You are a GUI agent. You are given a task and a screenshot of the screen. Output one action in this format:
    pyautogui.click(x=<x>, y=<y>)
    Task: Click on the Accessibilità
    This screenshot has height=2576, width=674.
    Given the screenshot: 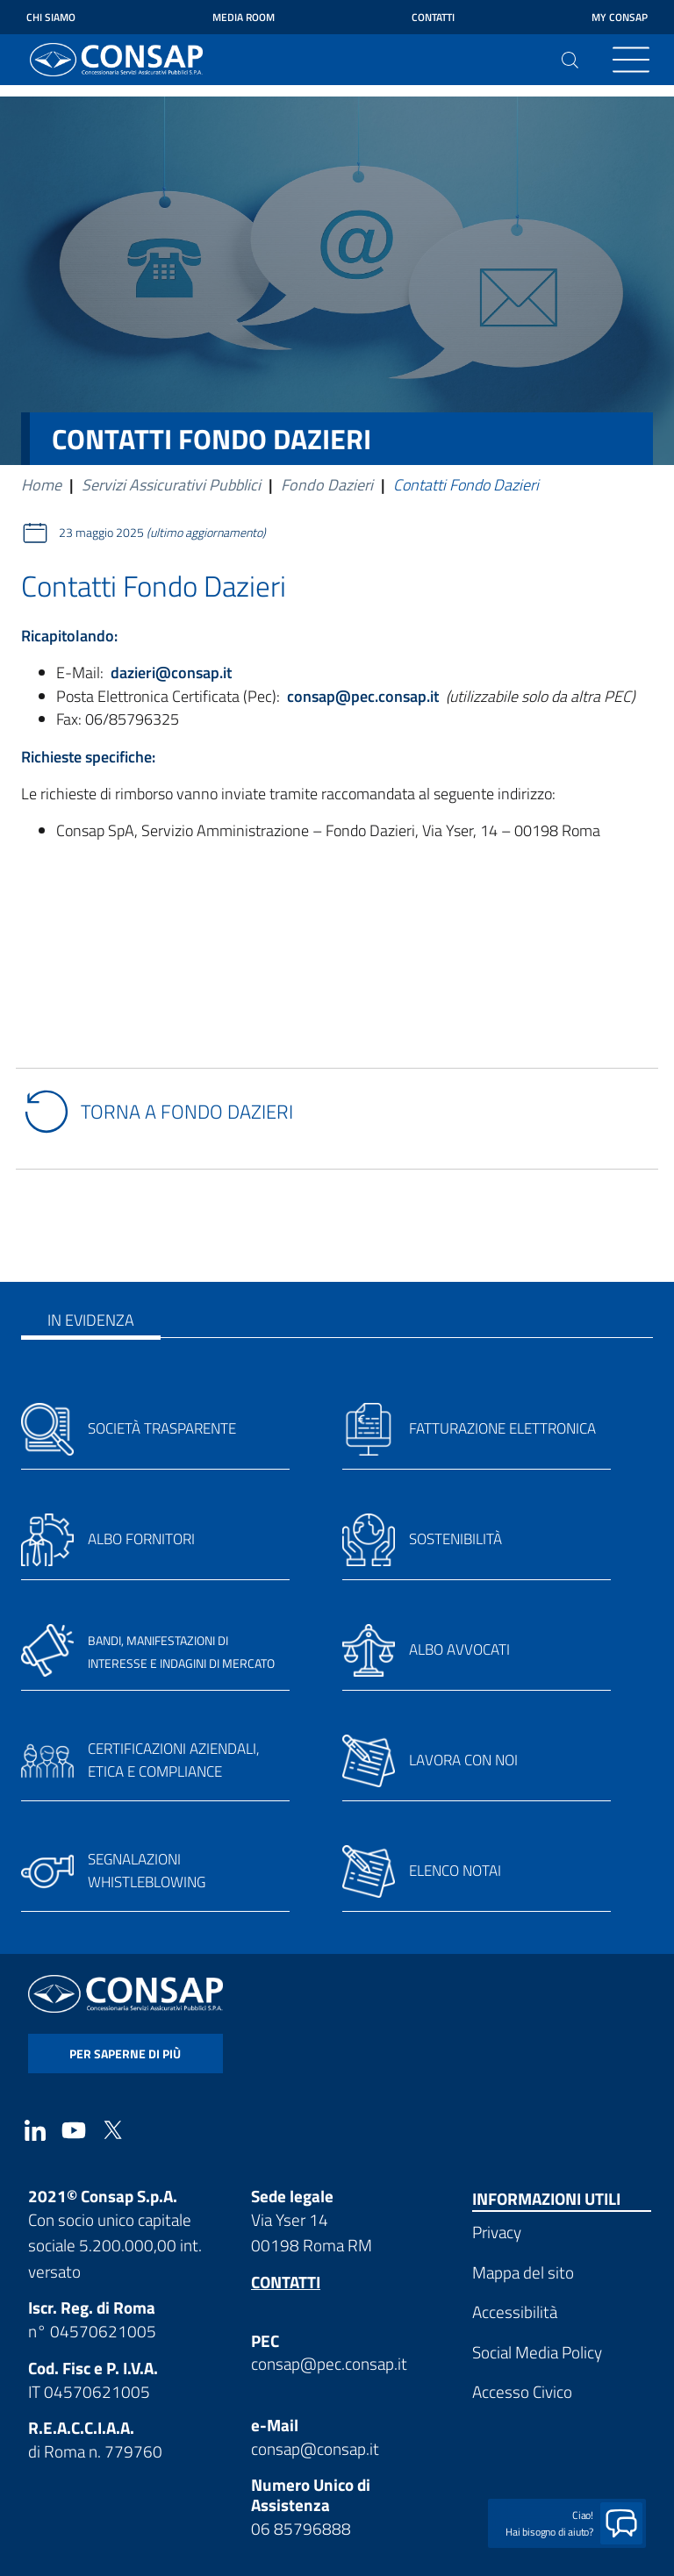 What is the action you would take?
    pyautogui.click(x=514, y=2311)
    